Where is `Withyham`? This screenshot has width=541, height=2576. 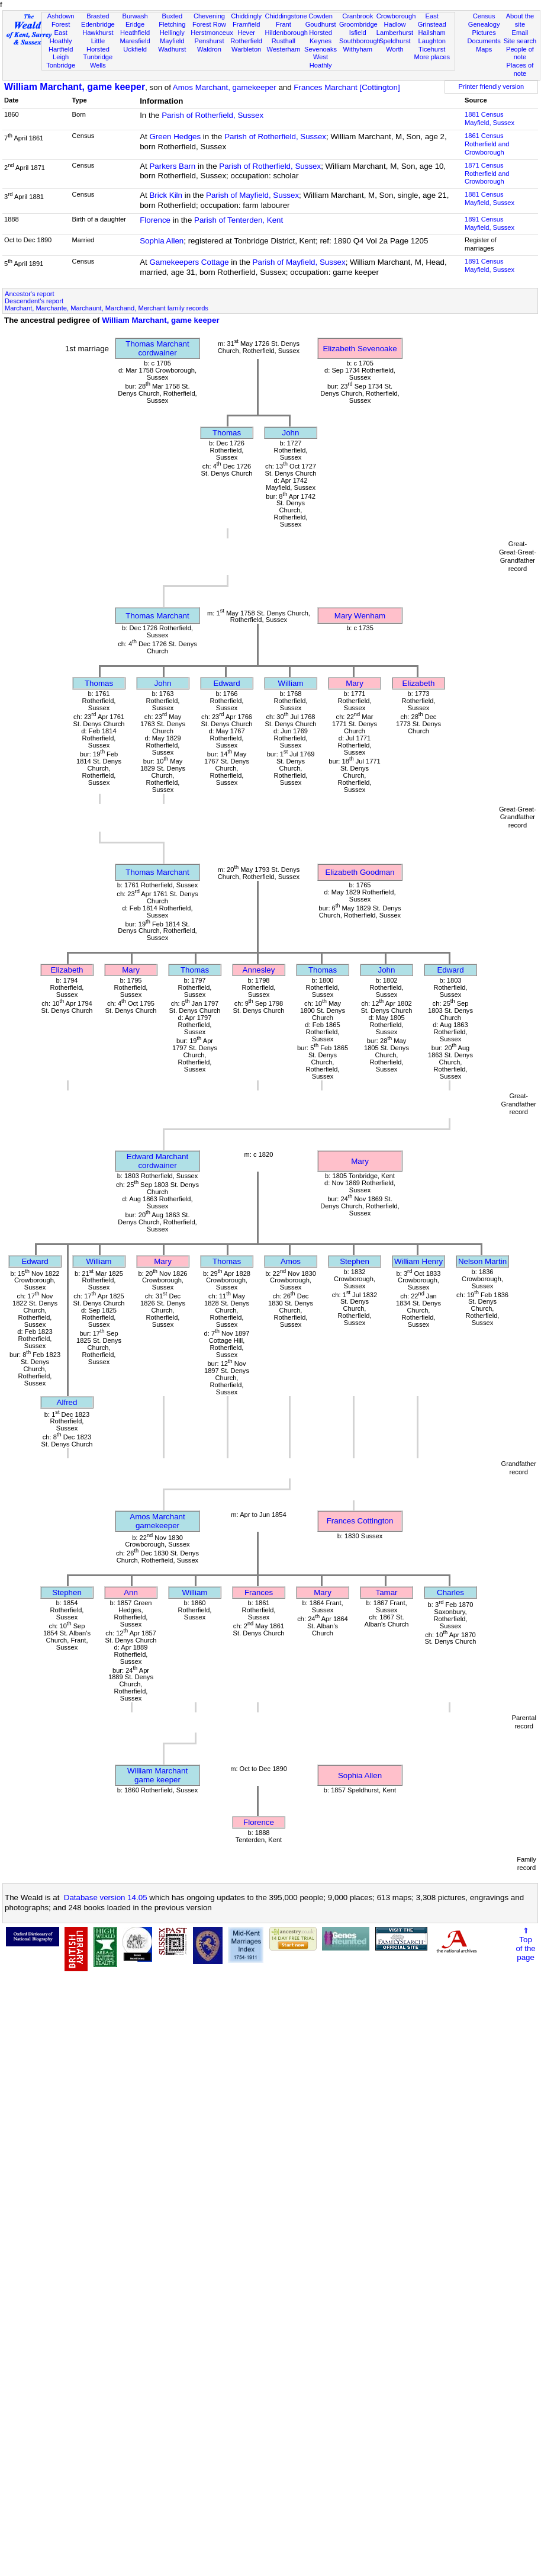
Withyham is located at coordinates (357, 49).